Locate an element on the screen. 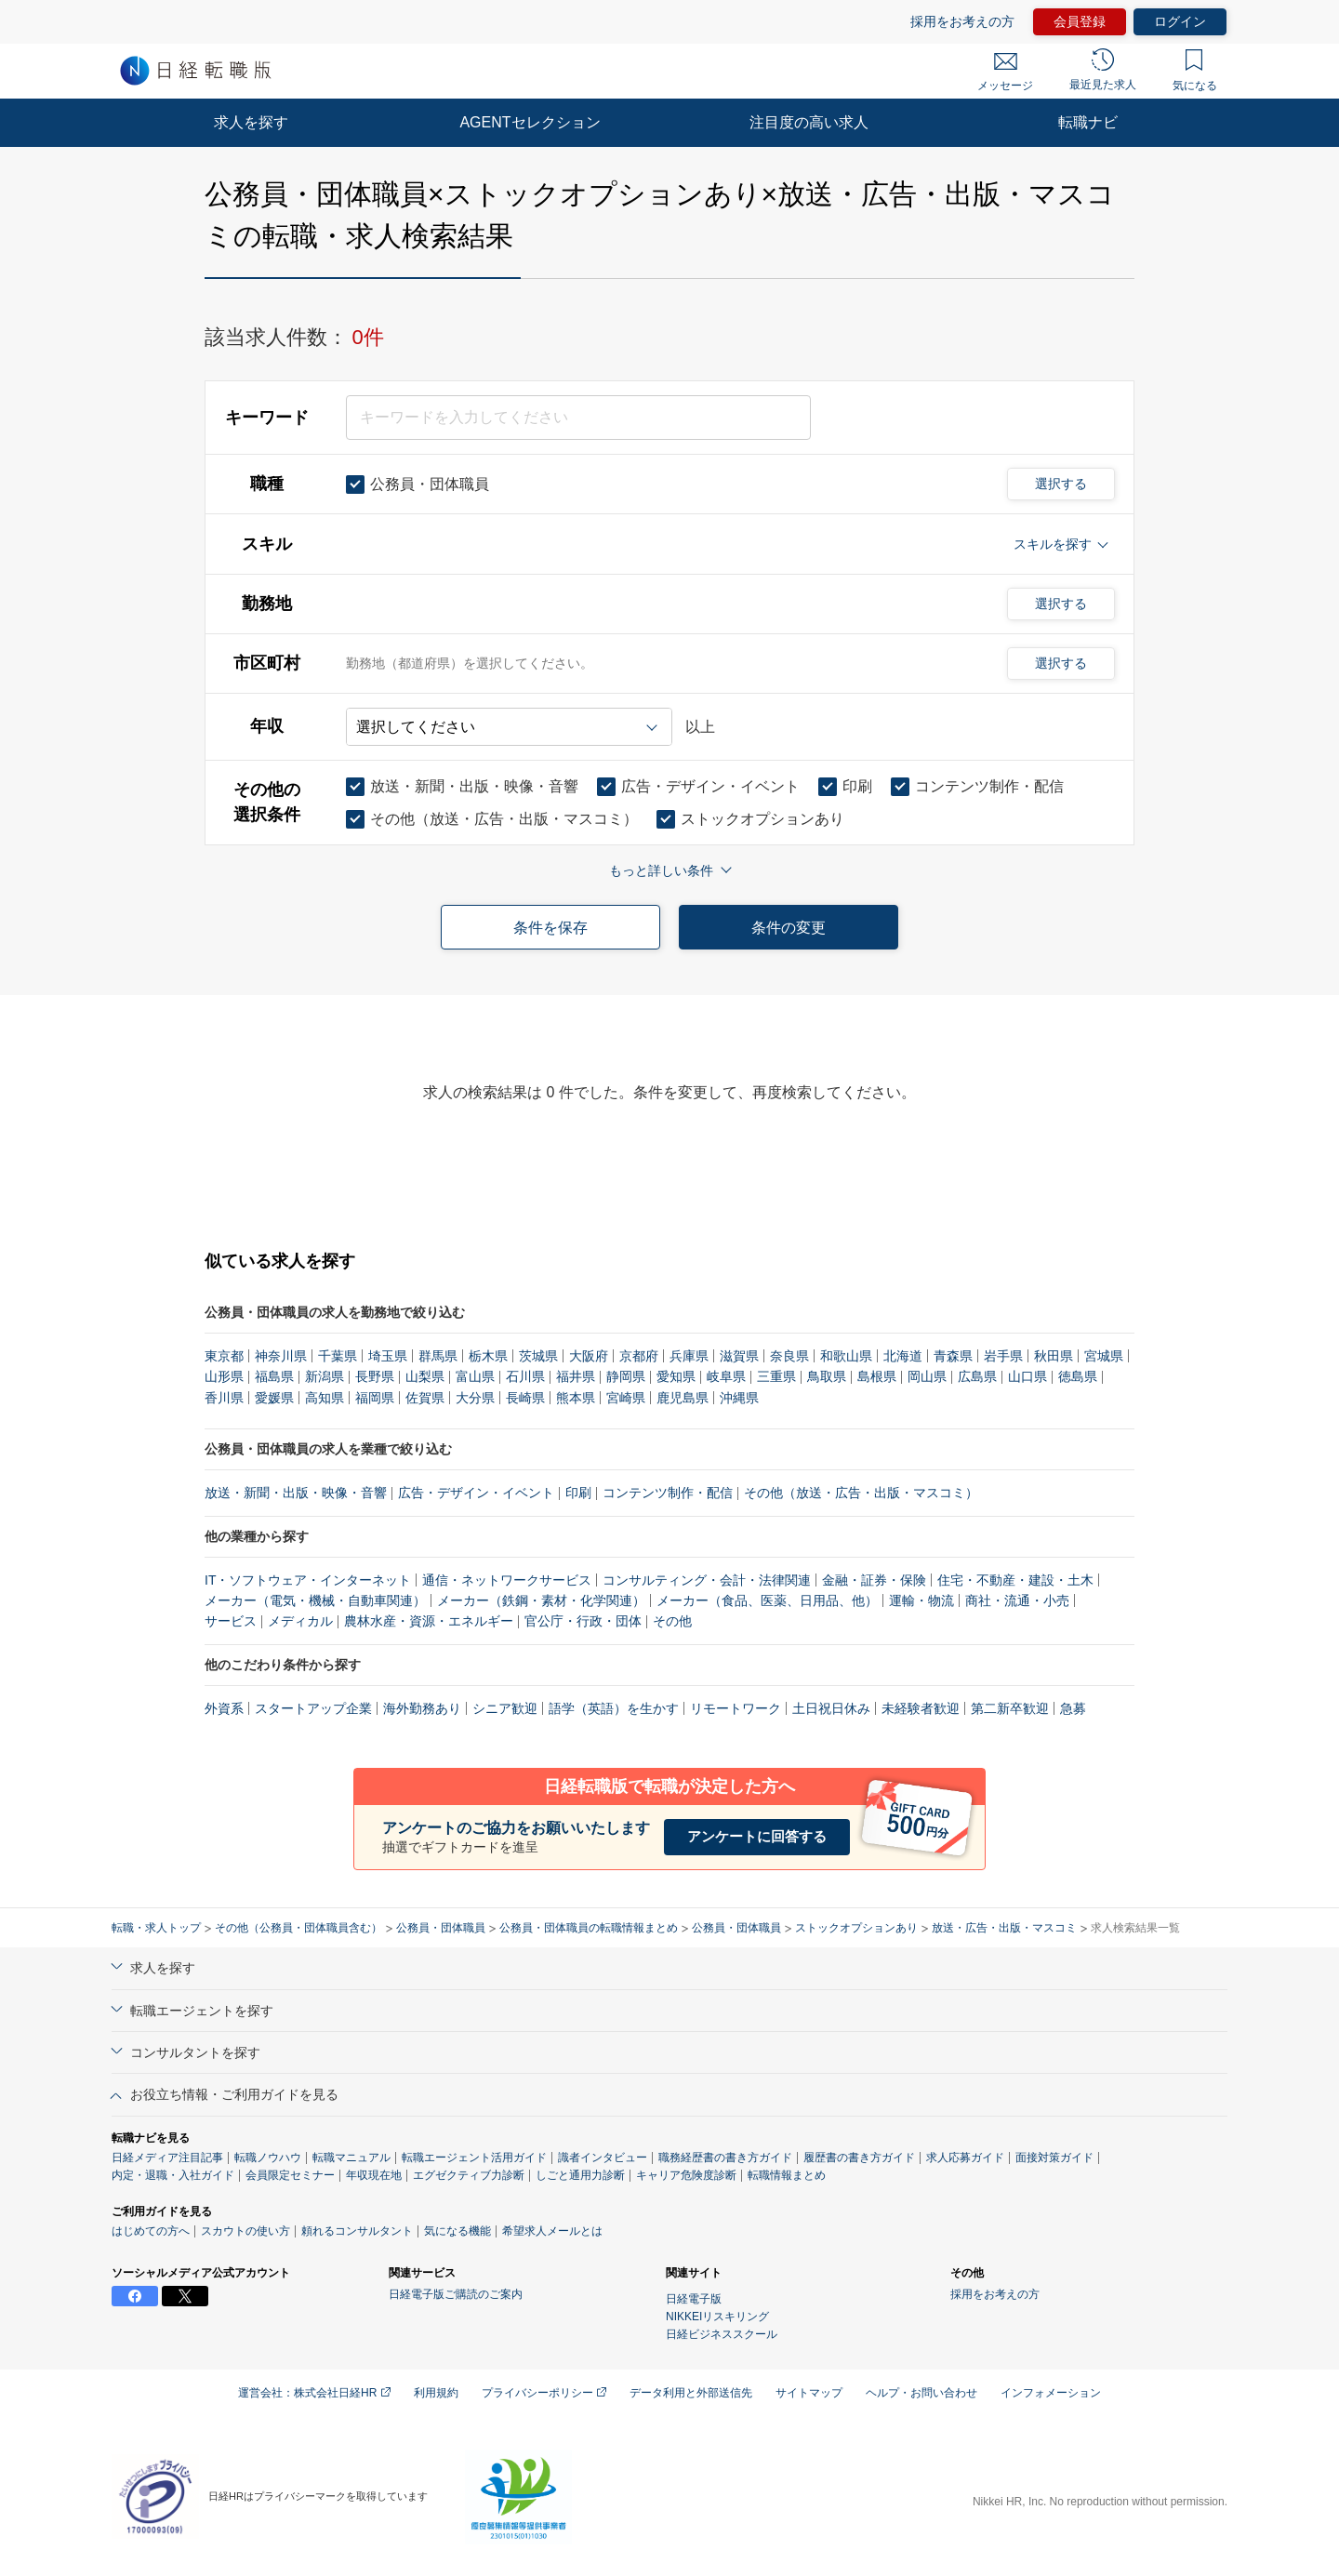 The height and width of the screenshot is (2576, 1339). 求人を探す is located at coordinates (251, 122).